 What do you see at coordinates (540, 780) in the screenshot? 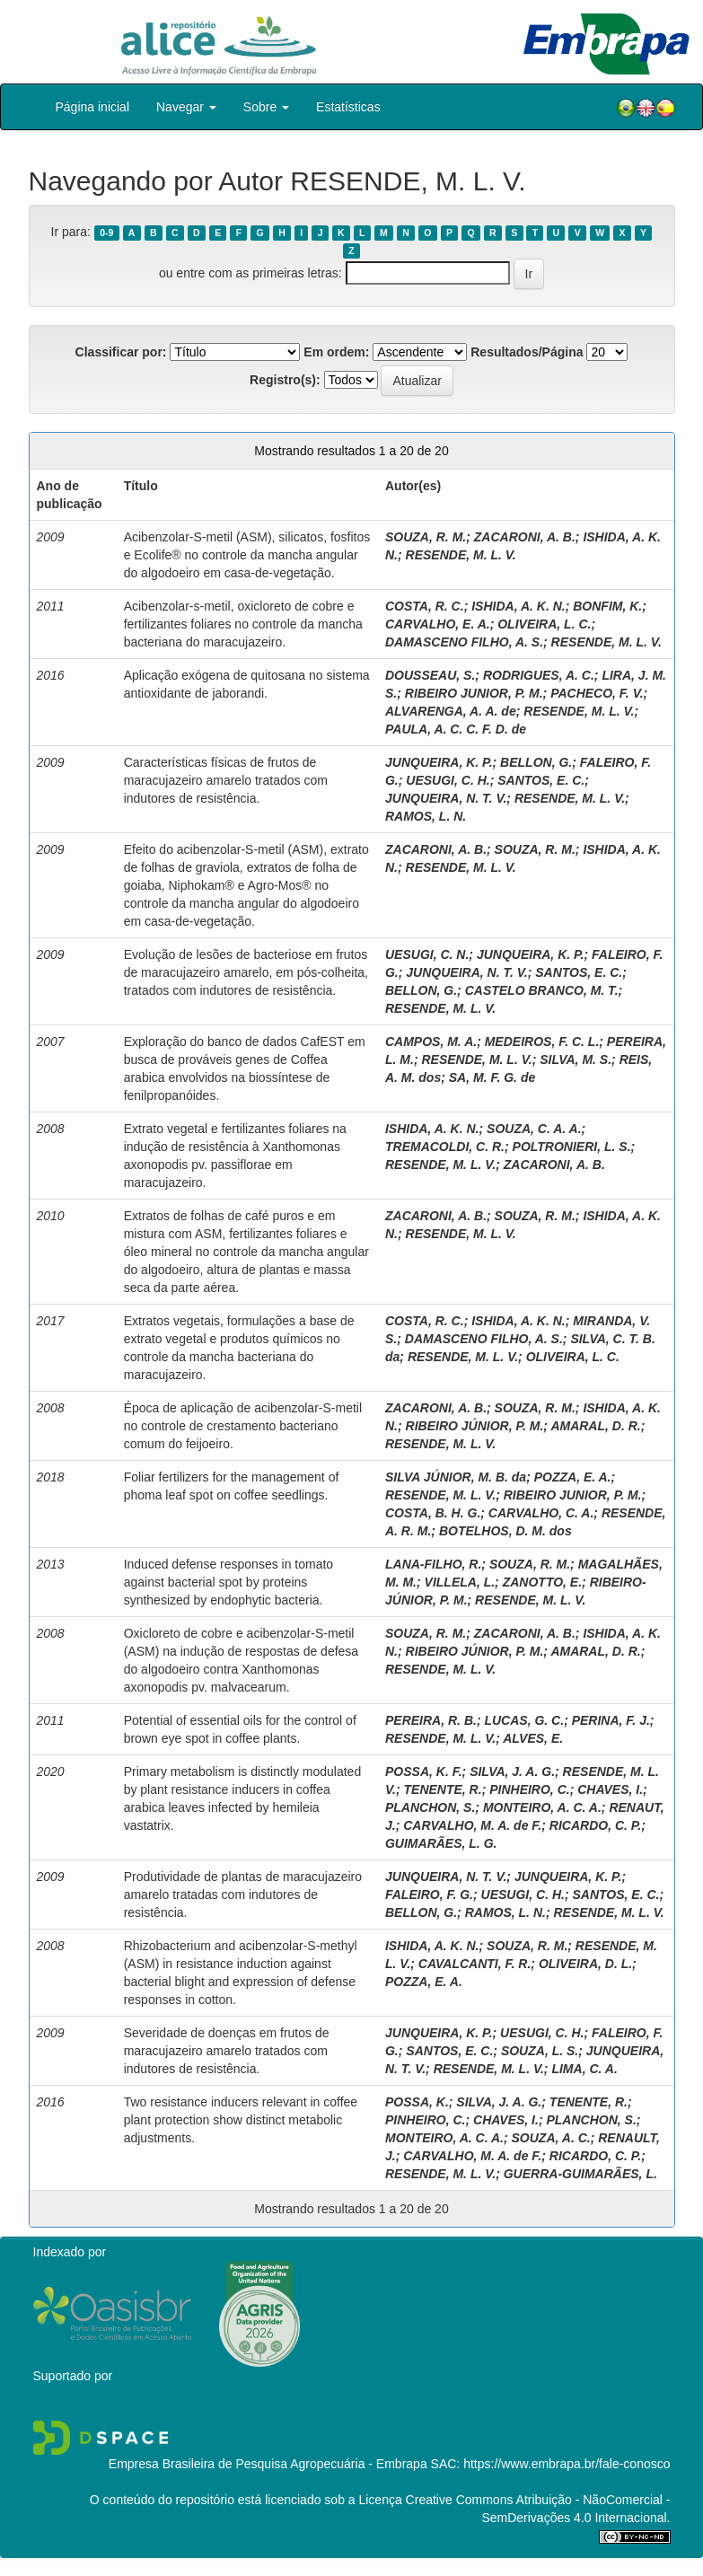
I see `SANTOS, E. C.` at bounding box center [540, 780].